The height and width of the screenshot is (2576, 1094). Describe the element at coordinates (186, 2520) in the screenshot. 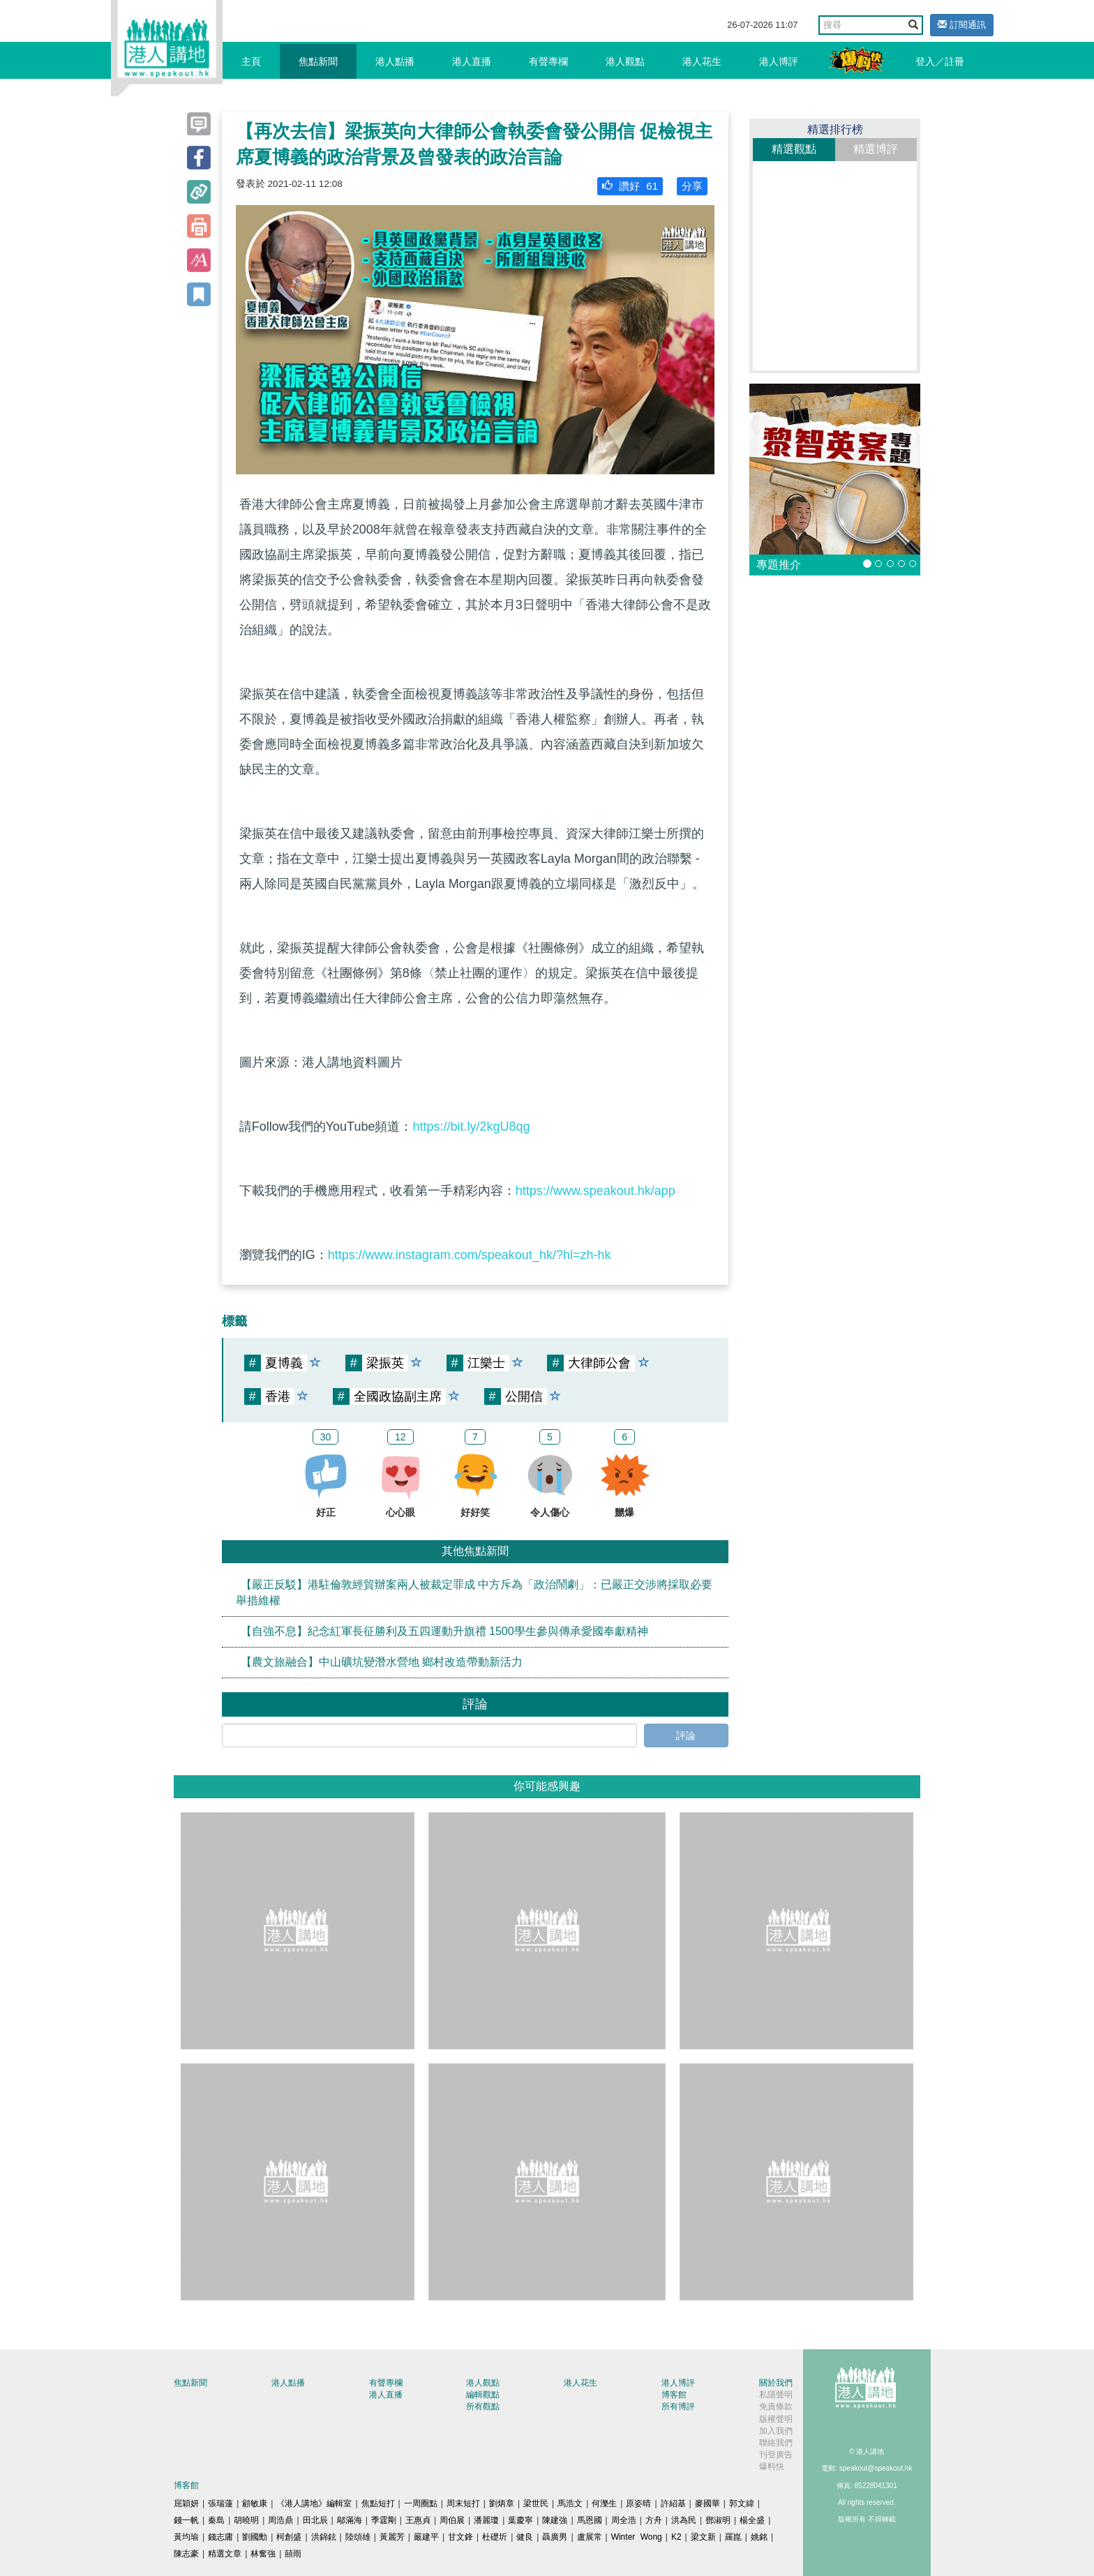

I see `錢一帆` at that location.